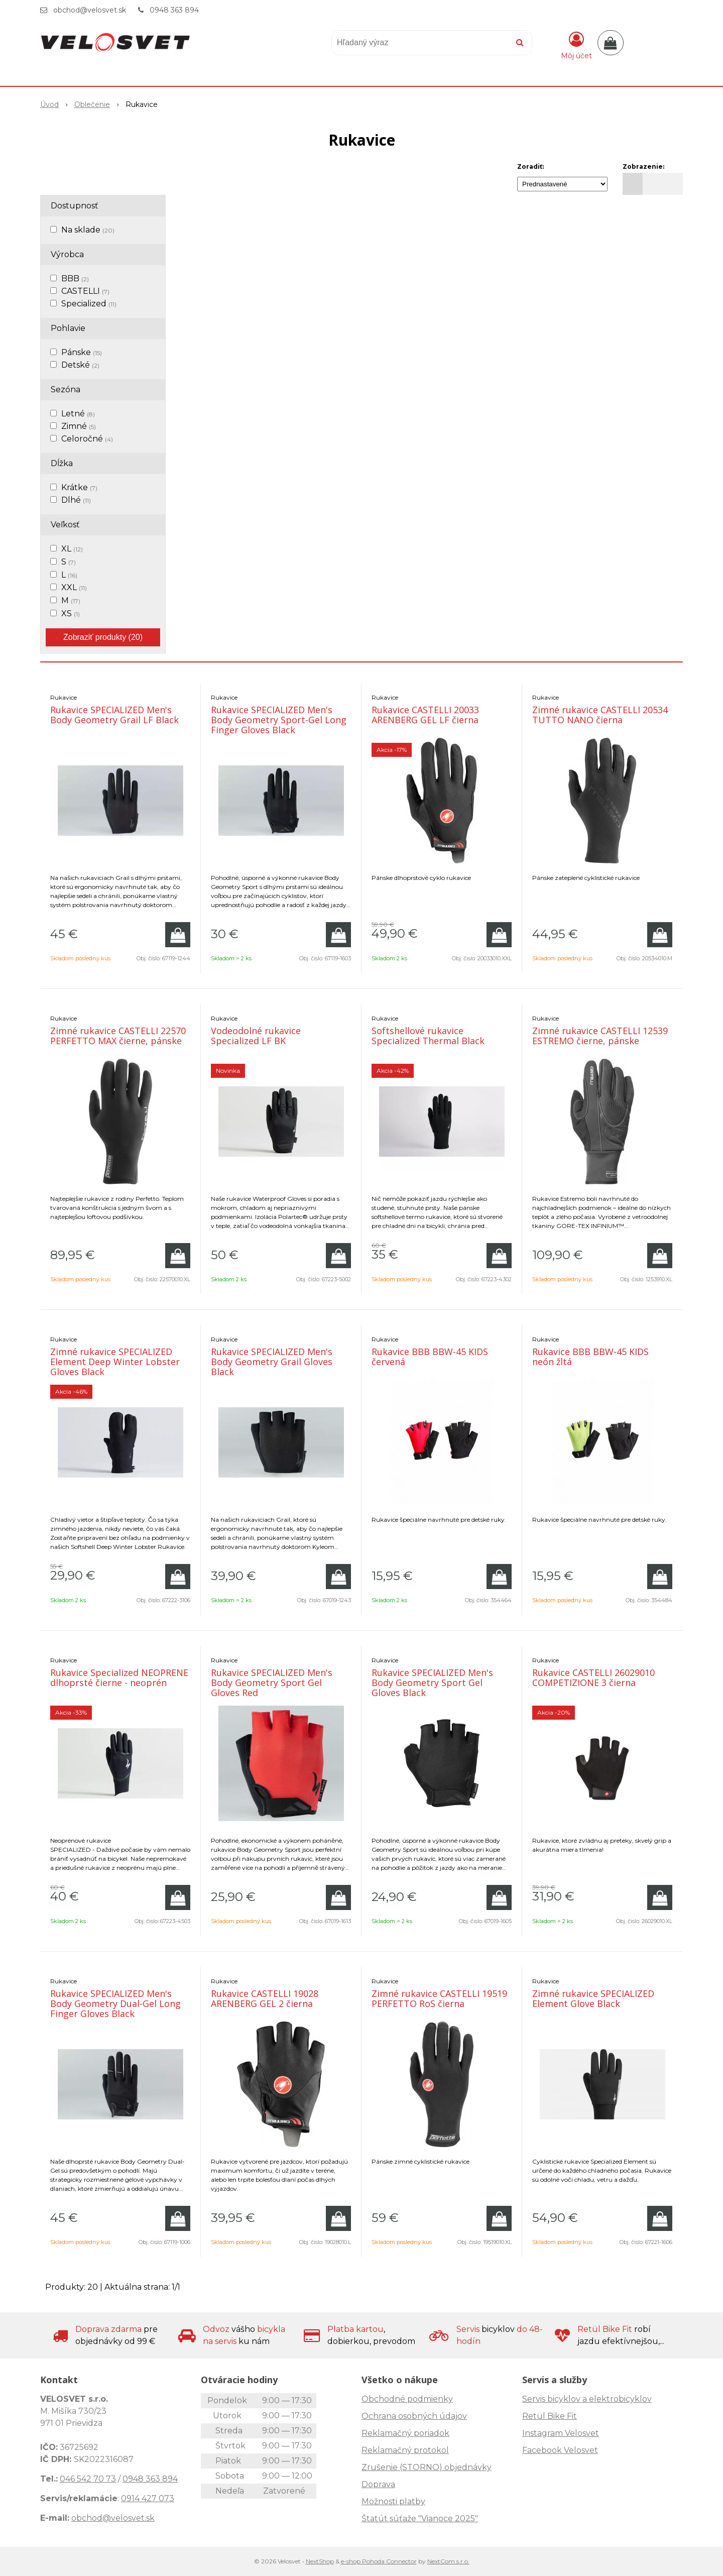 Image resolution: width=723 pixels, height=2576 pixels. What do you see at coordinates (560, 2450) in the screenshot?
I see `Facebook Velosvet` at bounding box center [560, 2450].